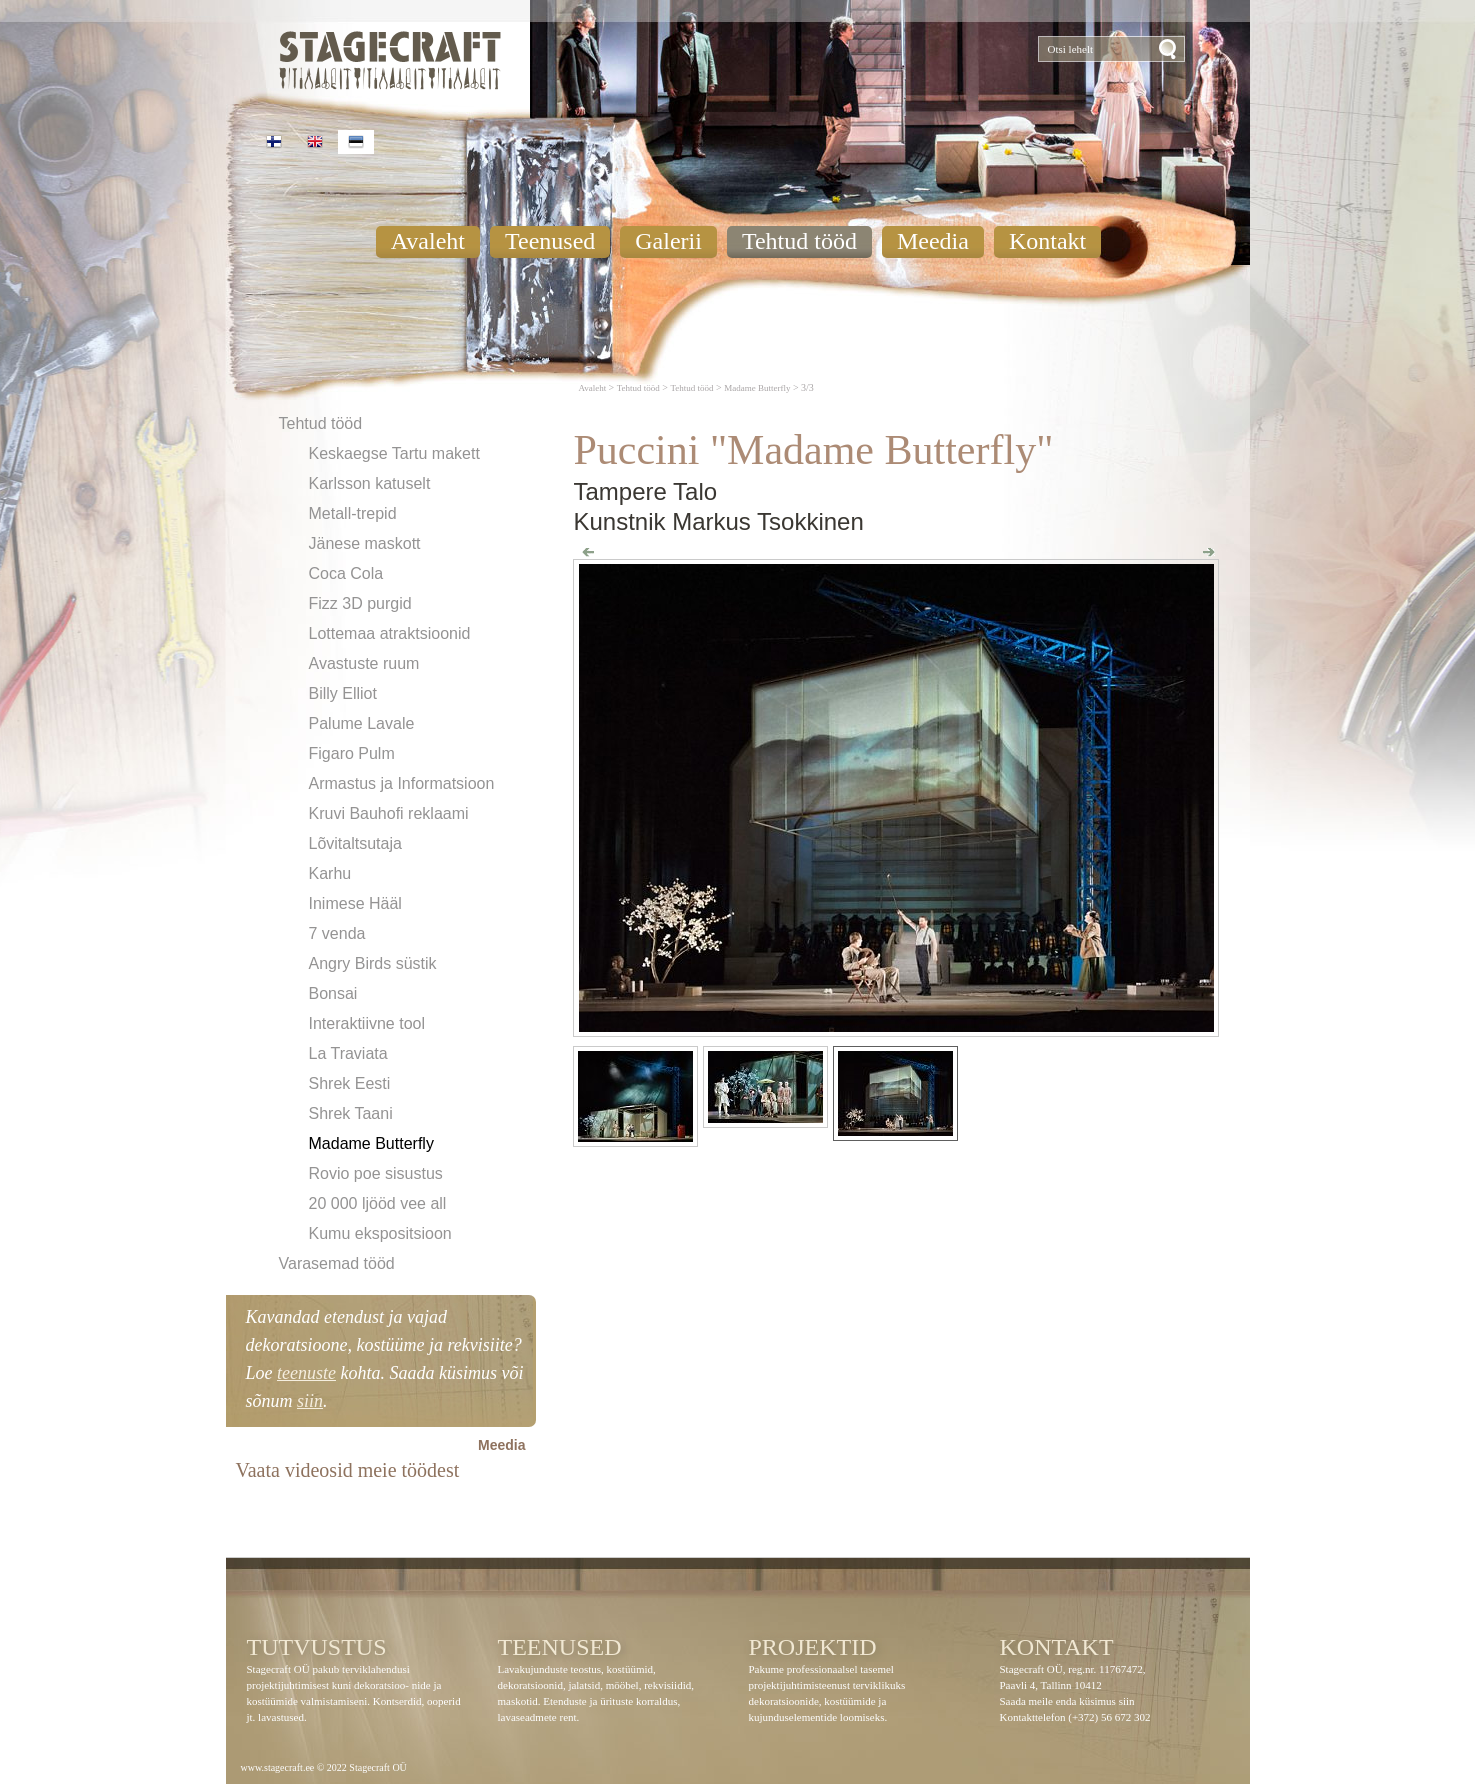 This screenshot has width=1475, height=1784. Describe the element at coordinates (310, 1401) in the screenshot. I see `siin` at that location.